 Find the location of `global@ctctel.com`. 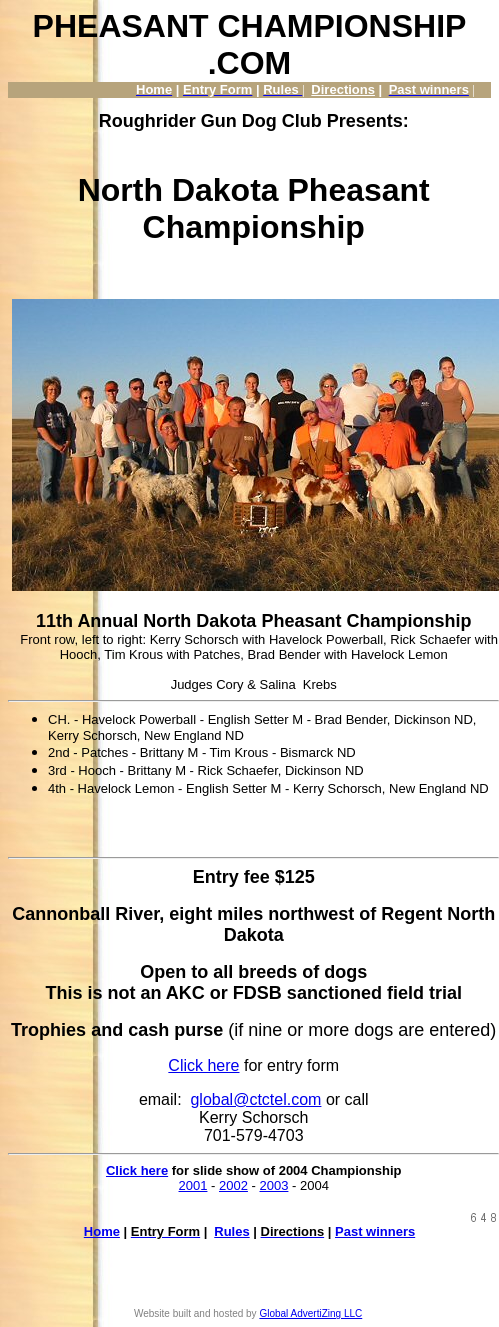

global@ctctel.com is located at coordinates (255, 1099).